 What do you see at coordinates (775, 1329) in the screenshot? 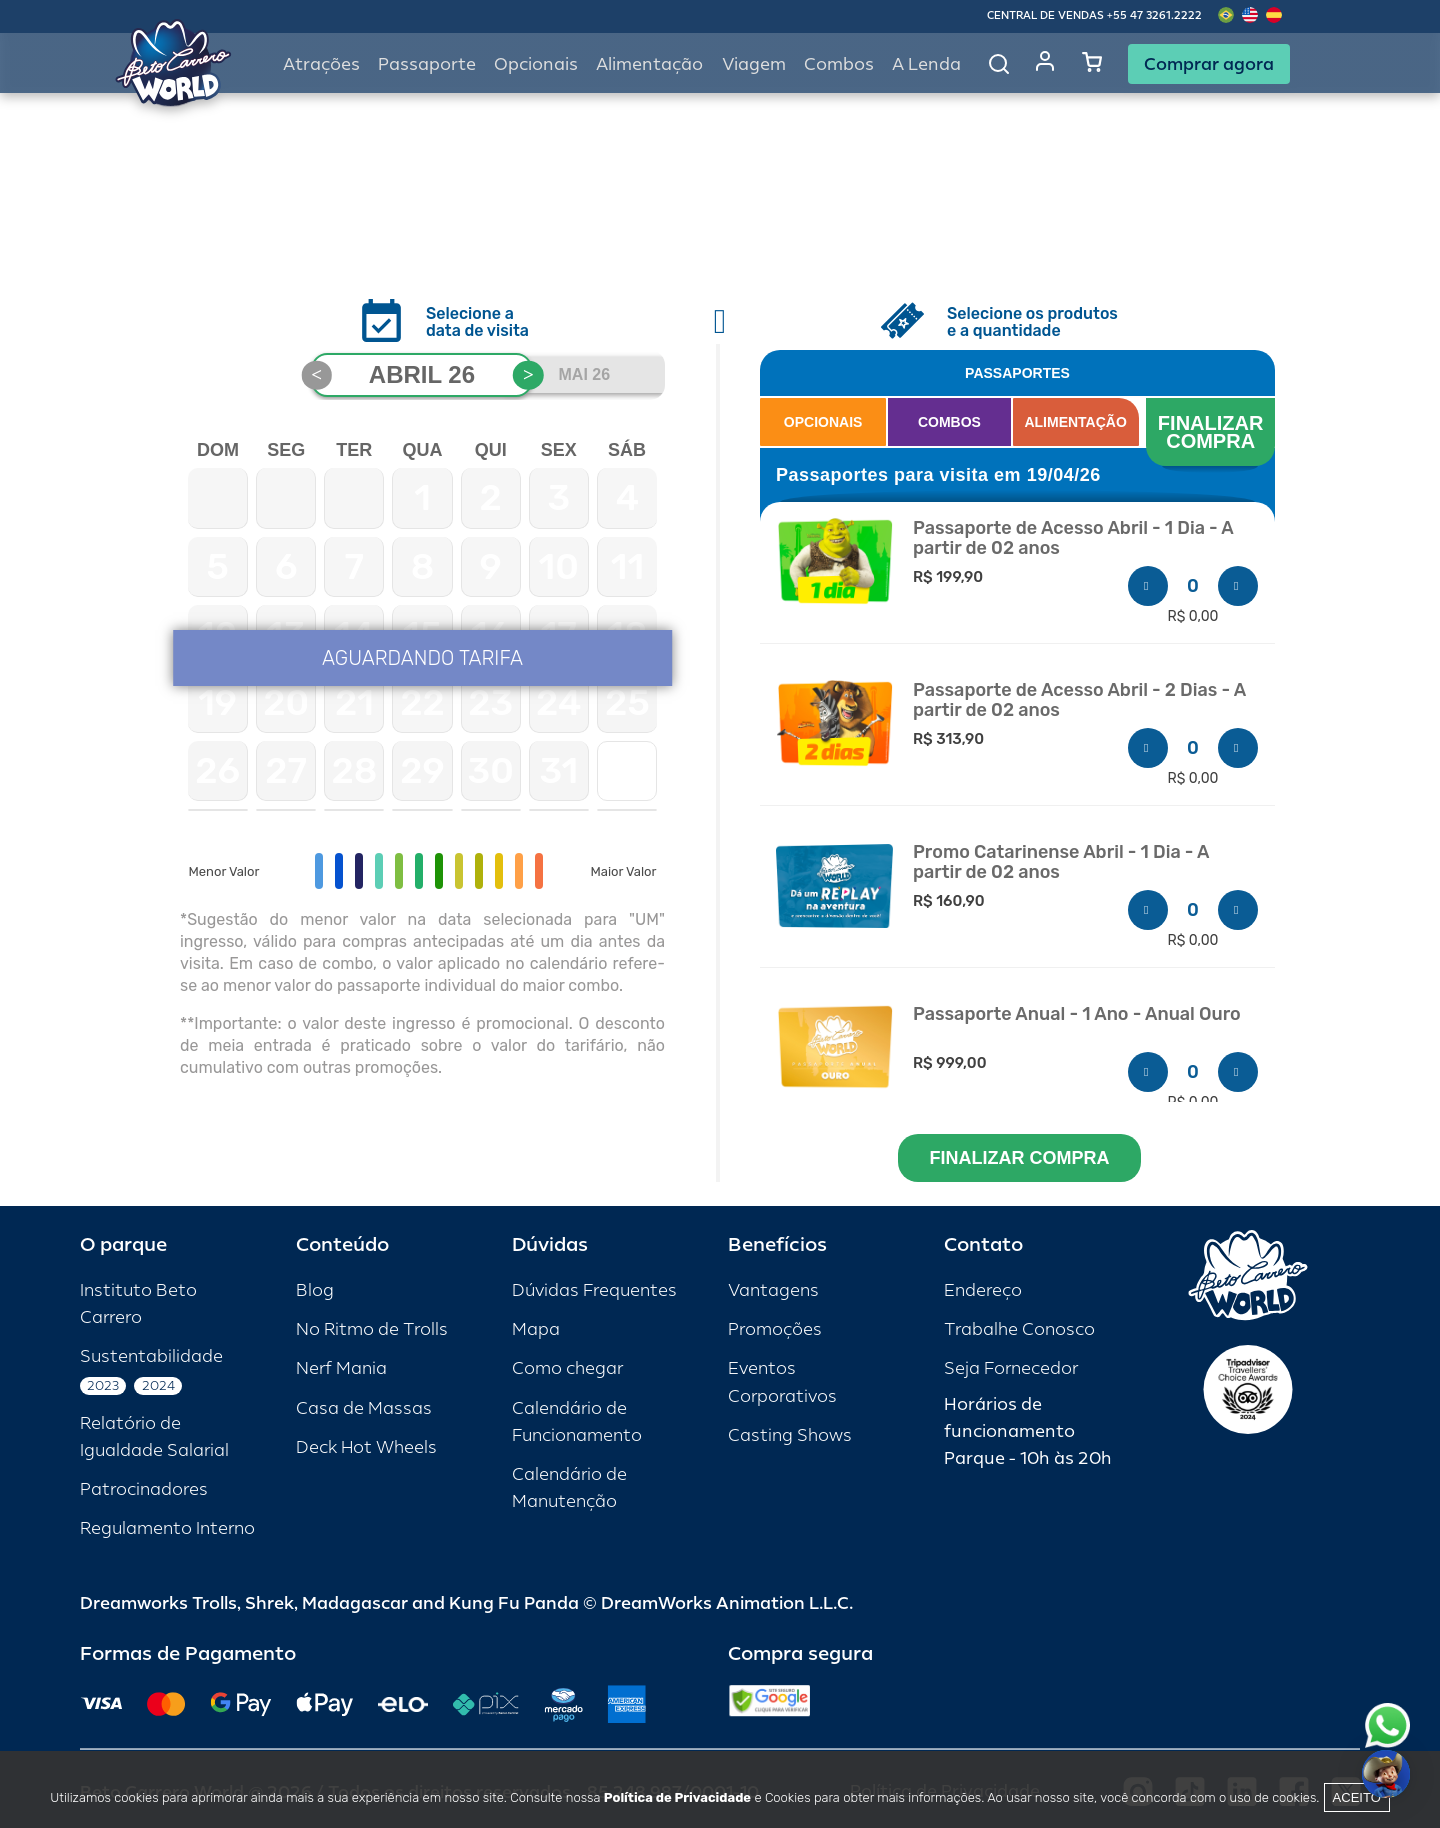
I see `Promoções` at bounding box center [775, 1329].